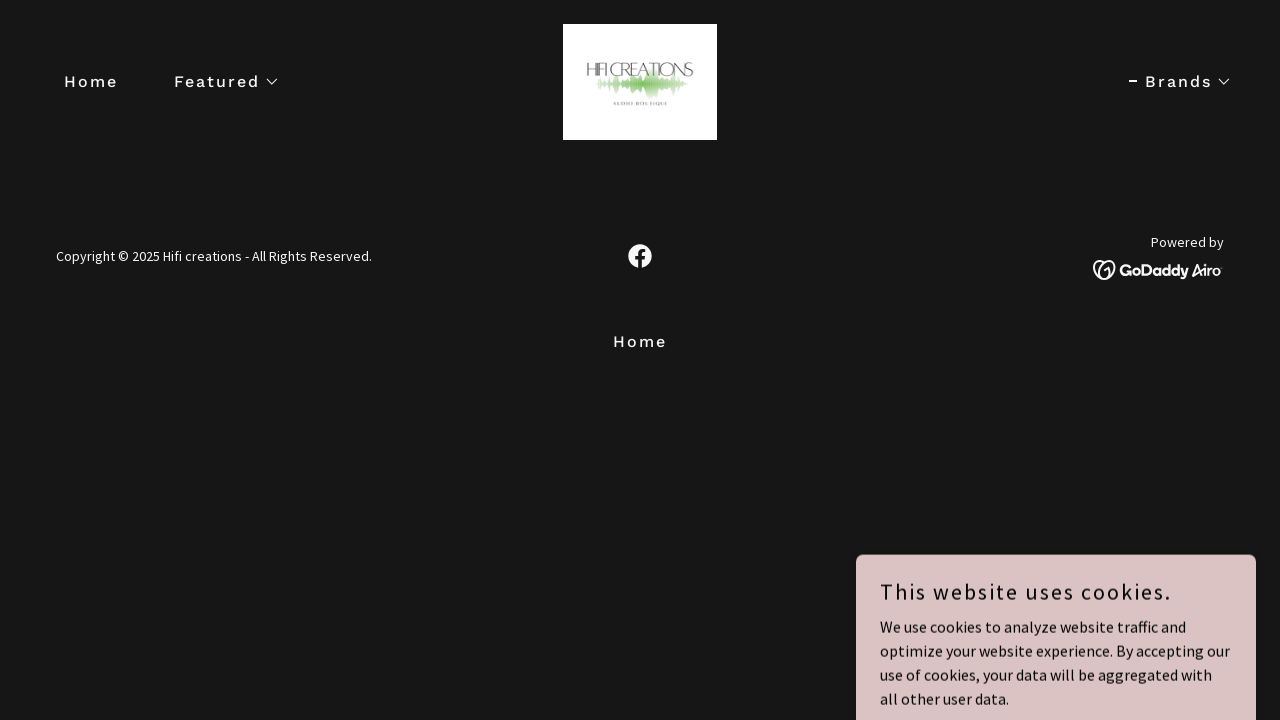 This screenshot has height=720, width=1280. What do you see at coordinates (219, 82) in the screenshot?
I see `[button]` at bounding box center [219, 82].